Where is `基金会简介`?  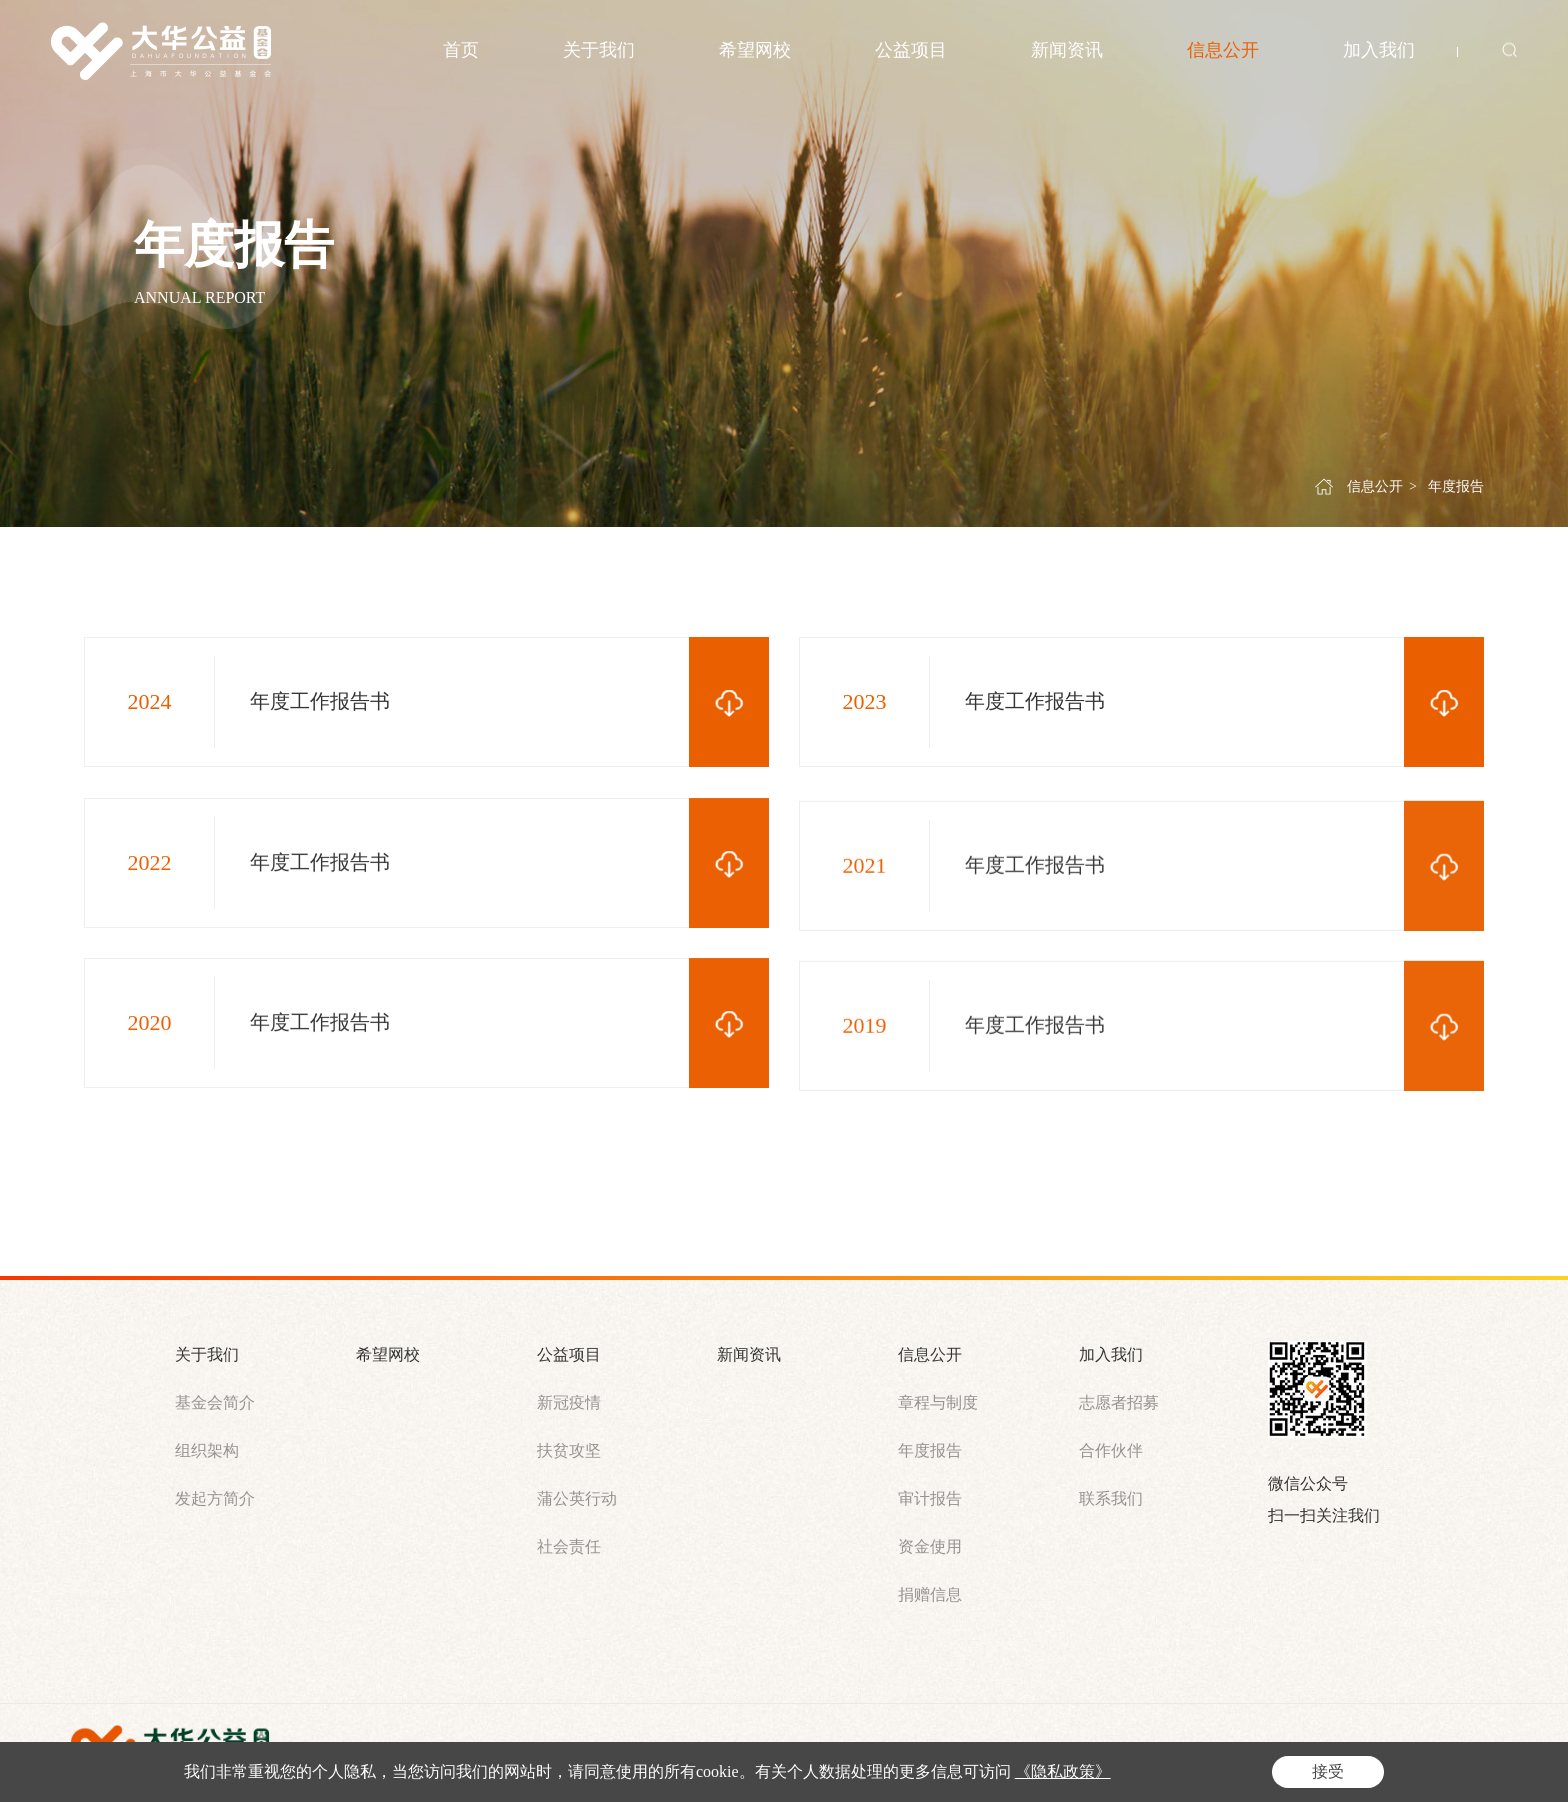
基金会简介 is located at coordinates (215, 1402).